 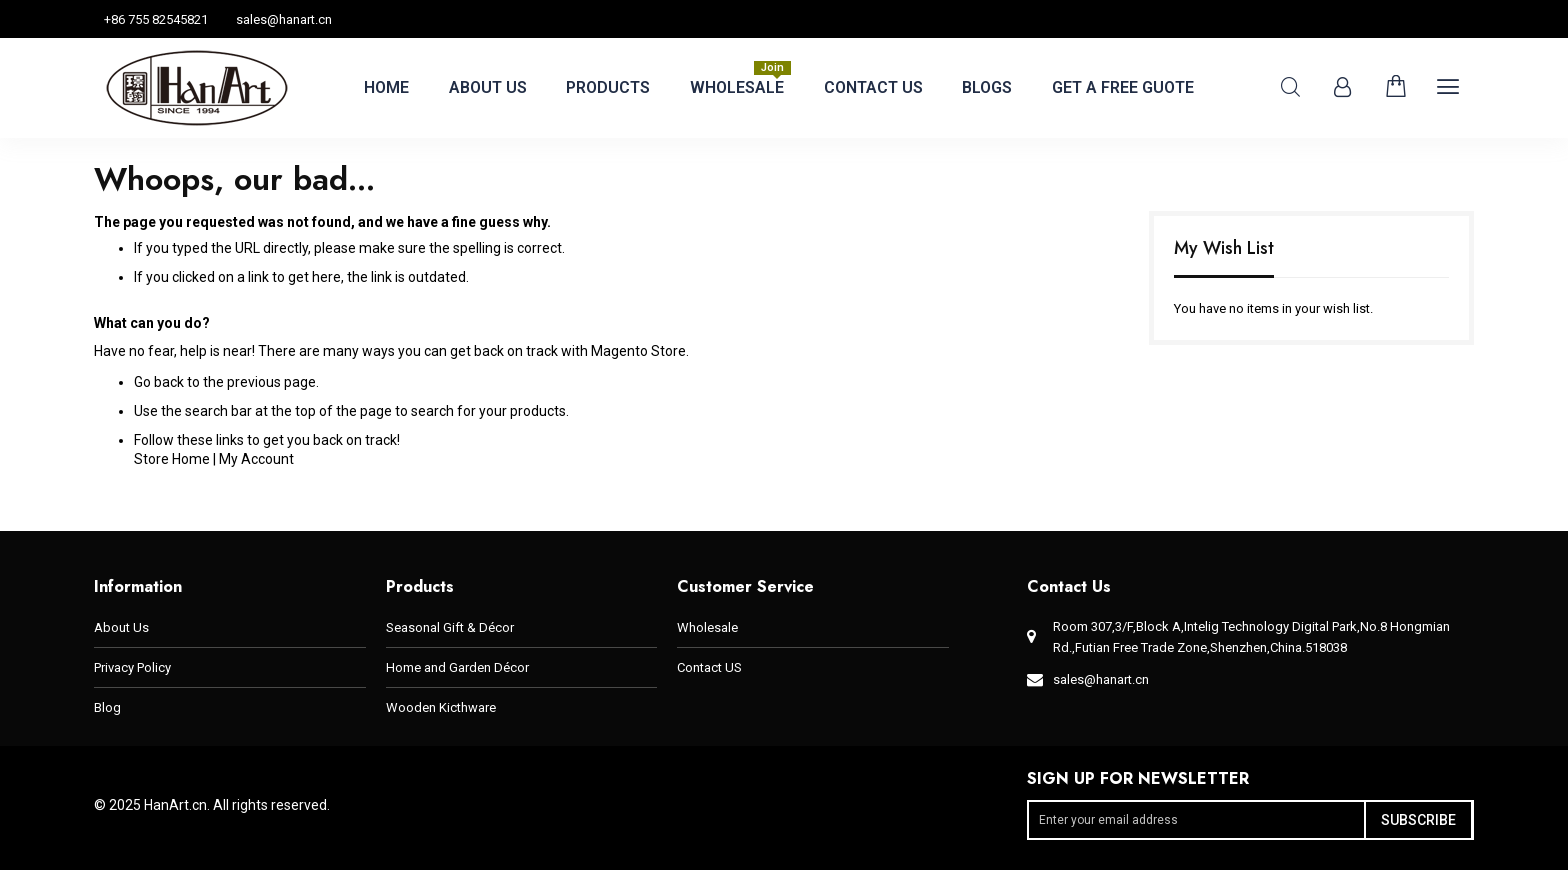 What do you see at coordinates (159, 382) in the screenshot?
I see `Go back` at bounding box center [159, 382].